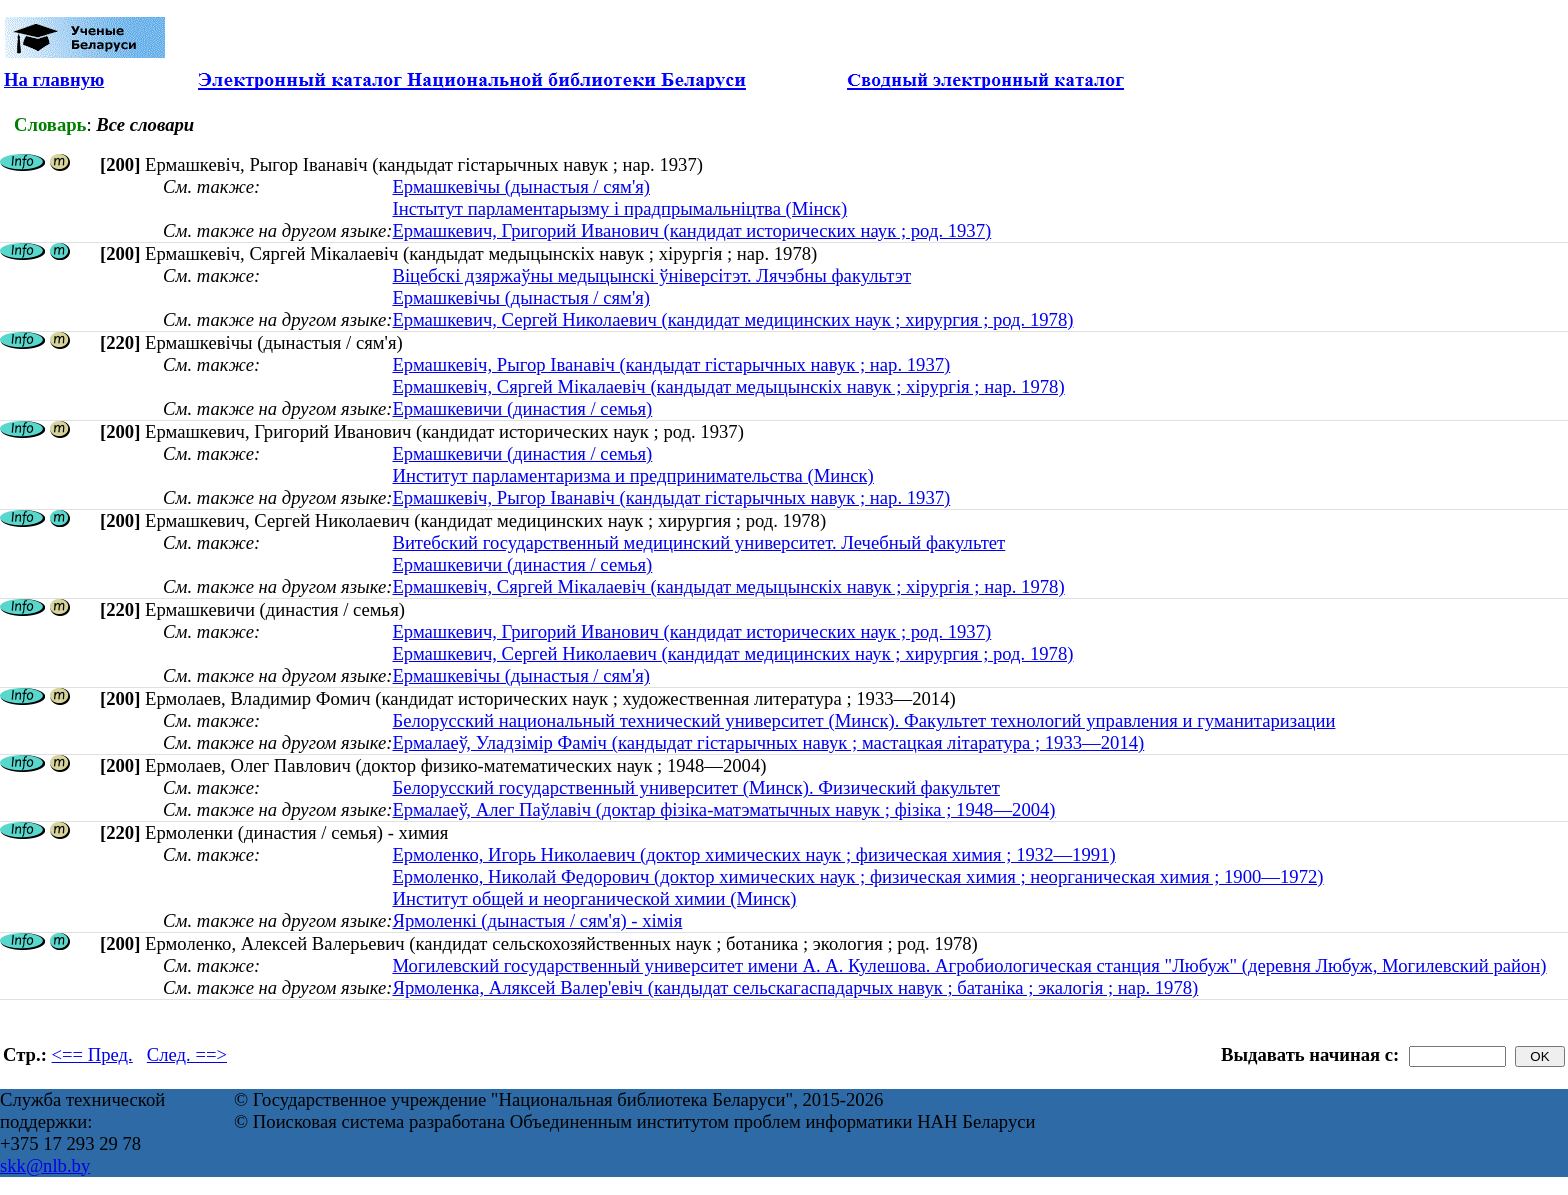 This screenshot has height=1195, width=1568. What do you see at coordinates (671, 364) in the screenshot?
I see `Ермашкевіч, Рыгор Іванавіч (кандыдат гістарычных навук ; нар. 1937)` at bounding box center [671, 364].